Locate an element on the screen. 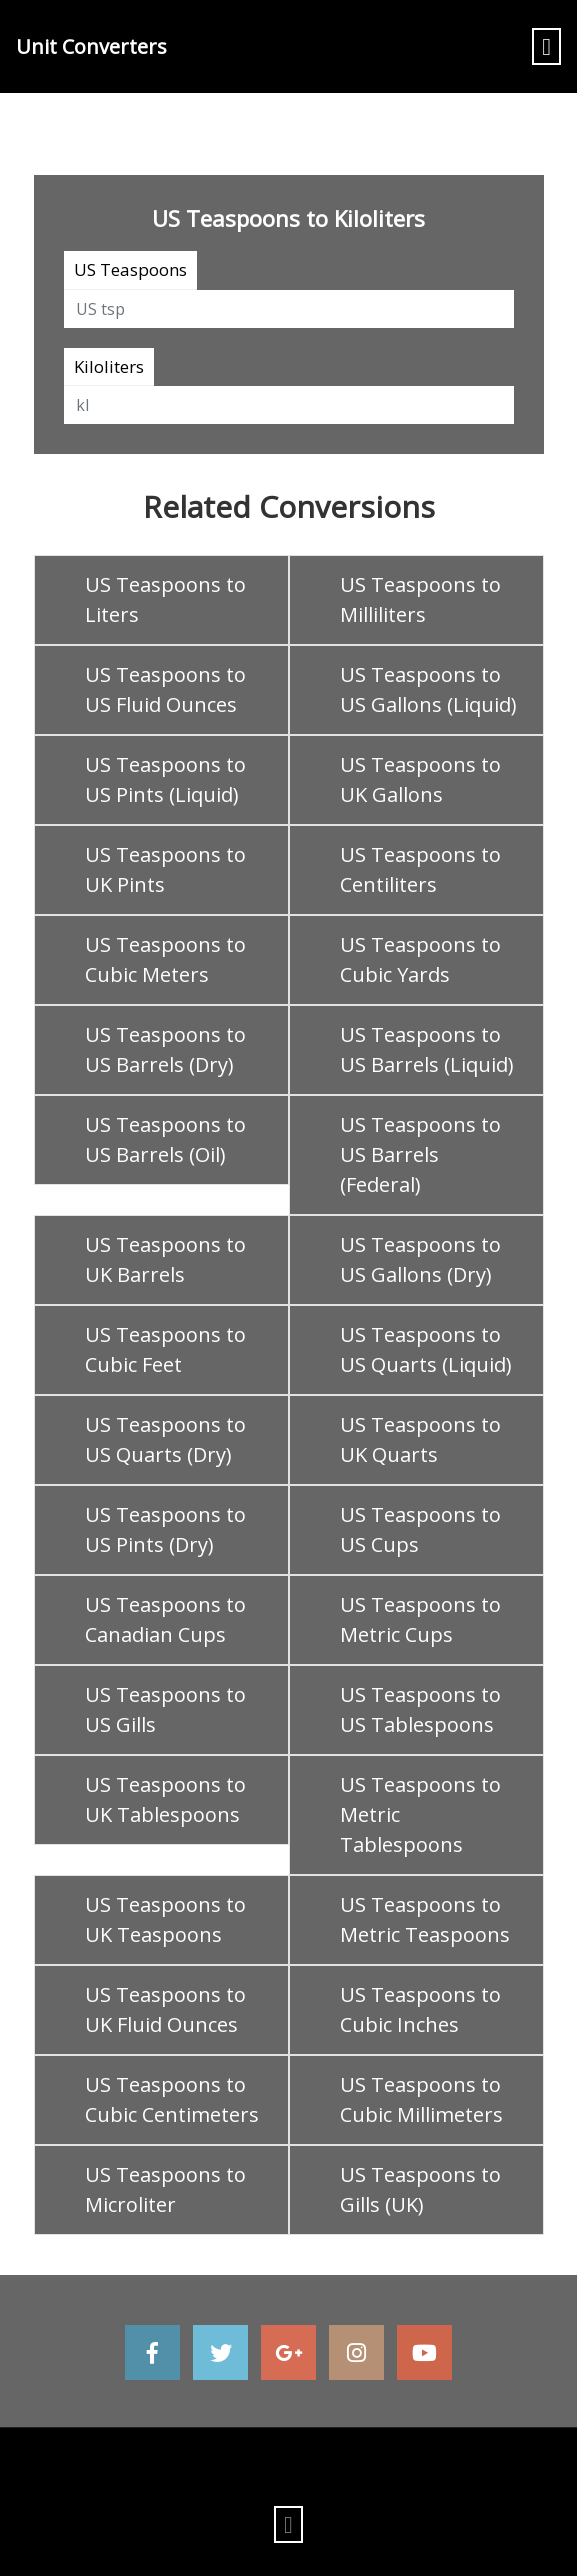 The height and width of the screenshot is (2576, 577). US Teaspoons to UK Gallons is located at coordinates (420, 779).